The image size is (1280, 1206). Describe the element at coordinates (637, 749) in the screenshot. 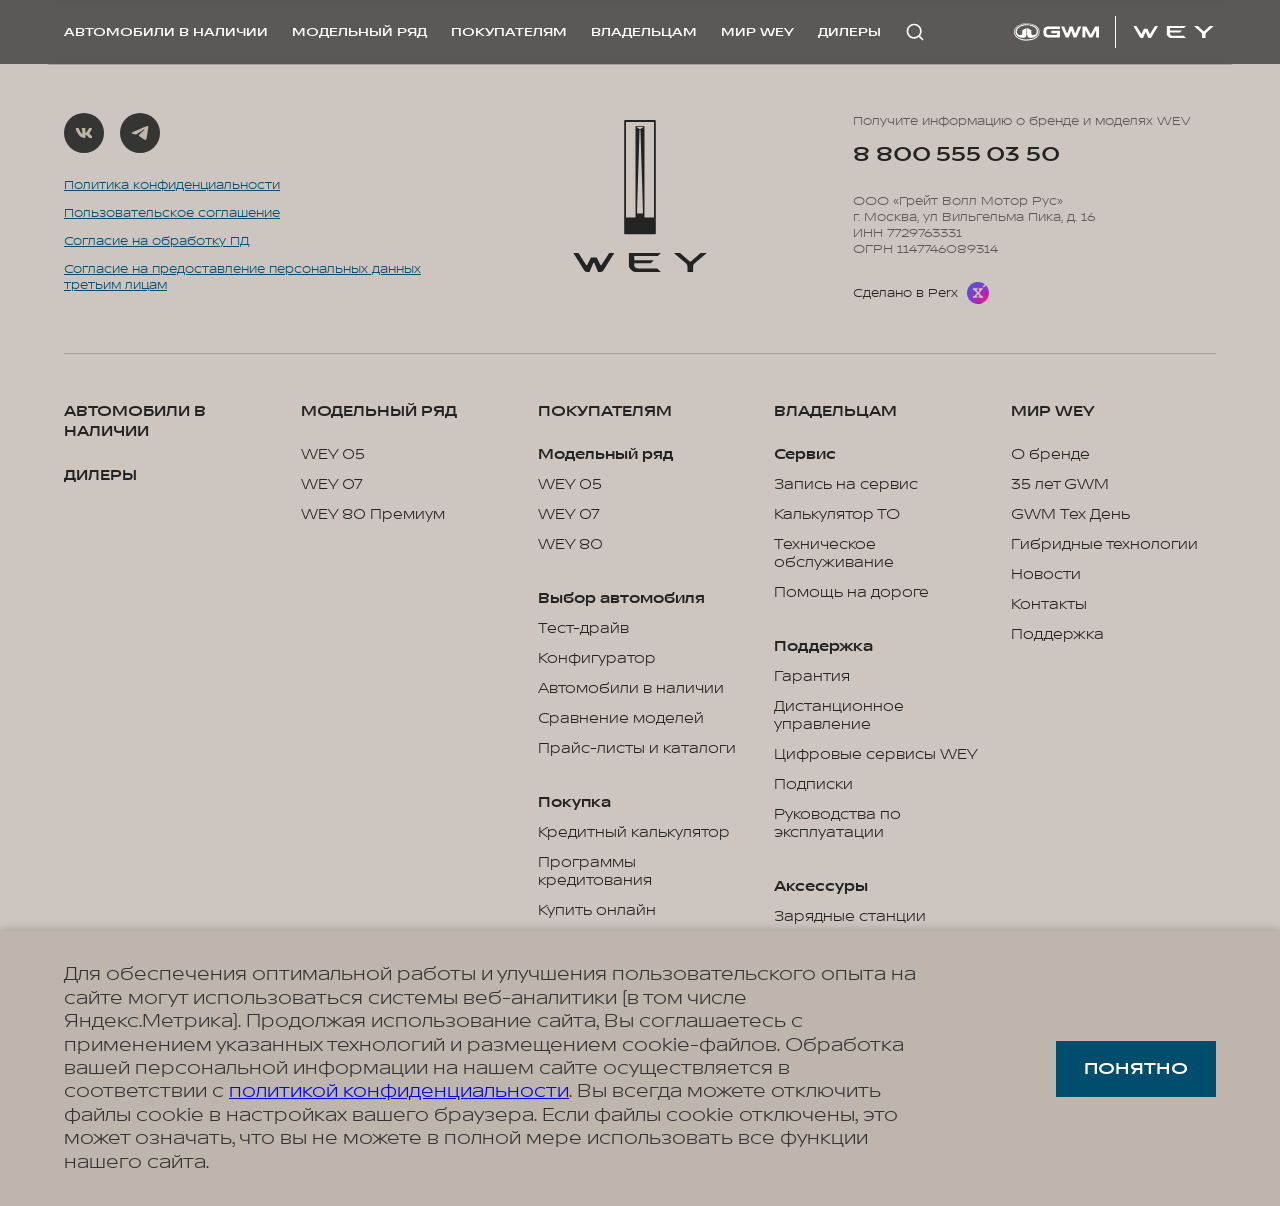

I see `Прайс-листы и каталоги` at that location.